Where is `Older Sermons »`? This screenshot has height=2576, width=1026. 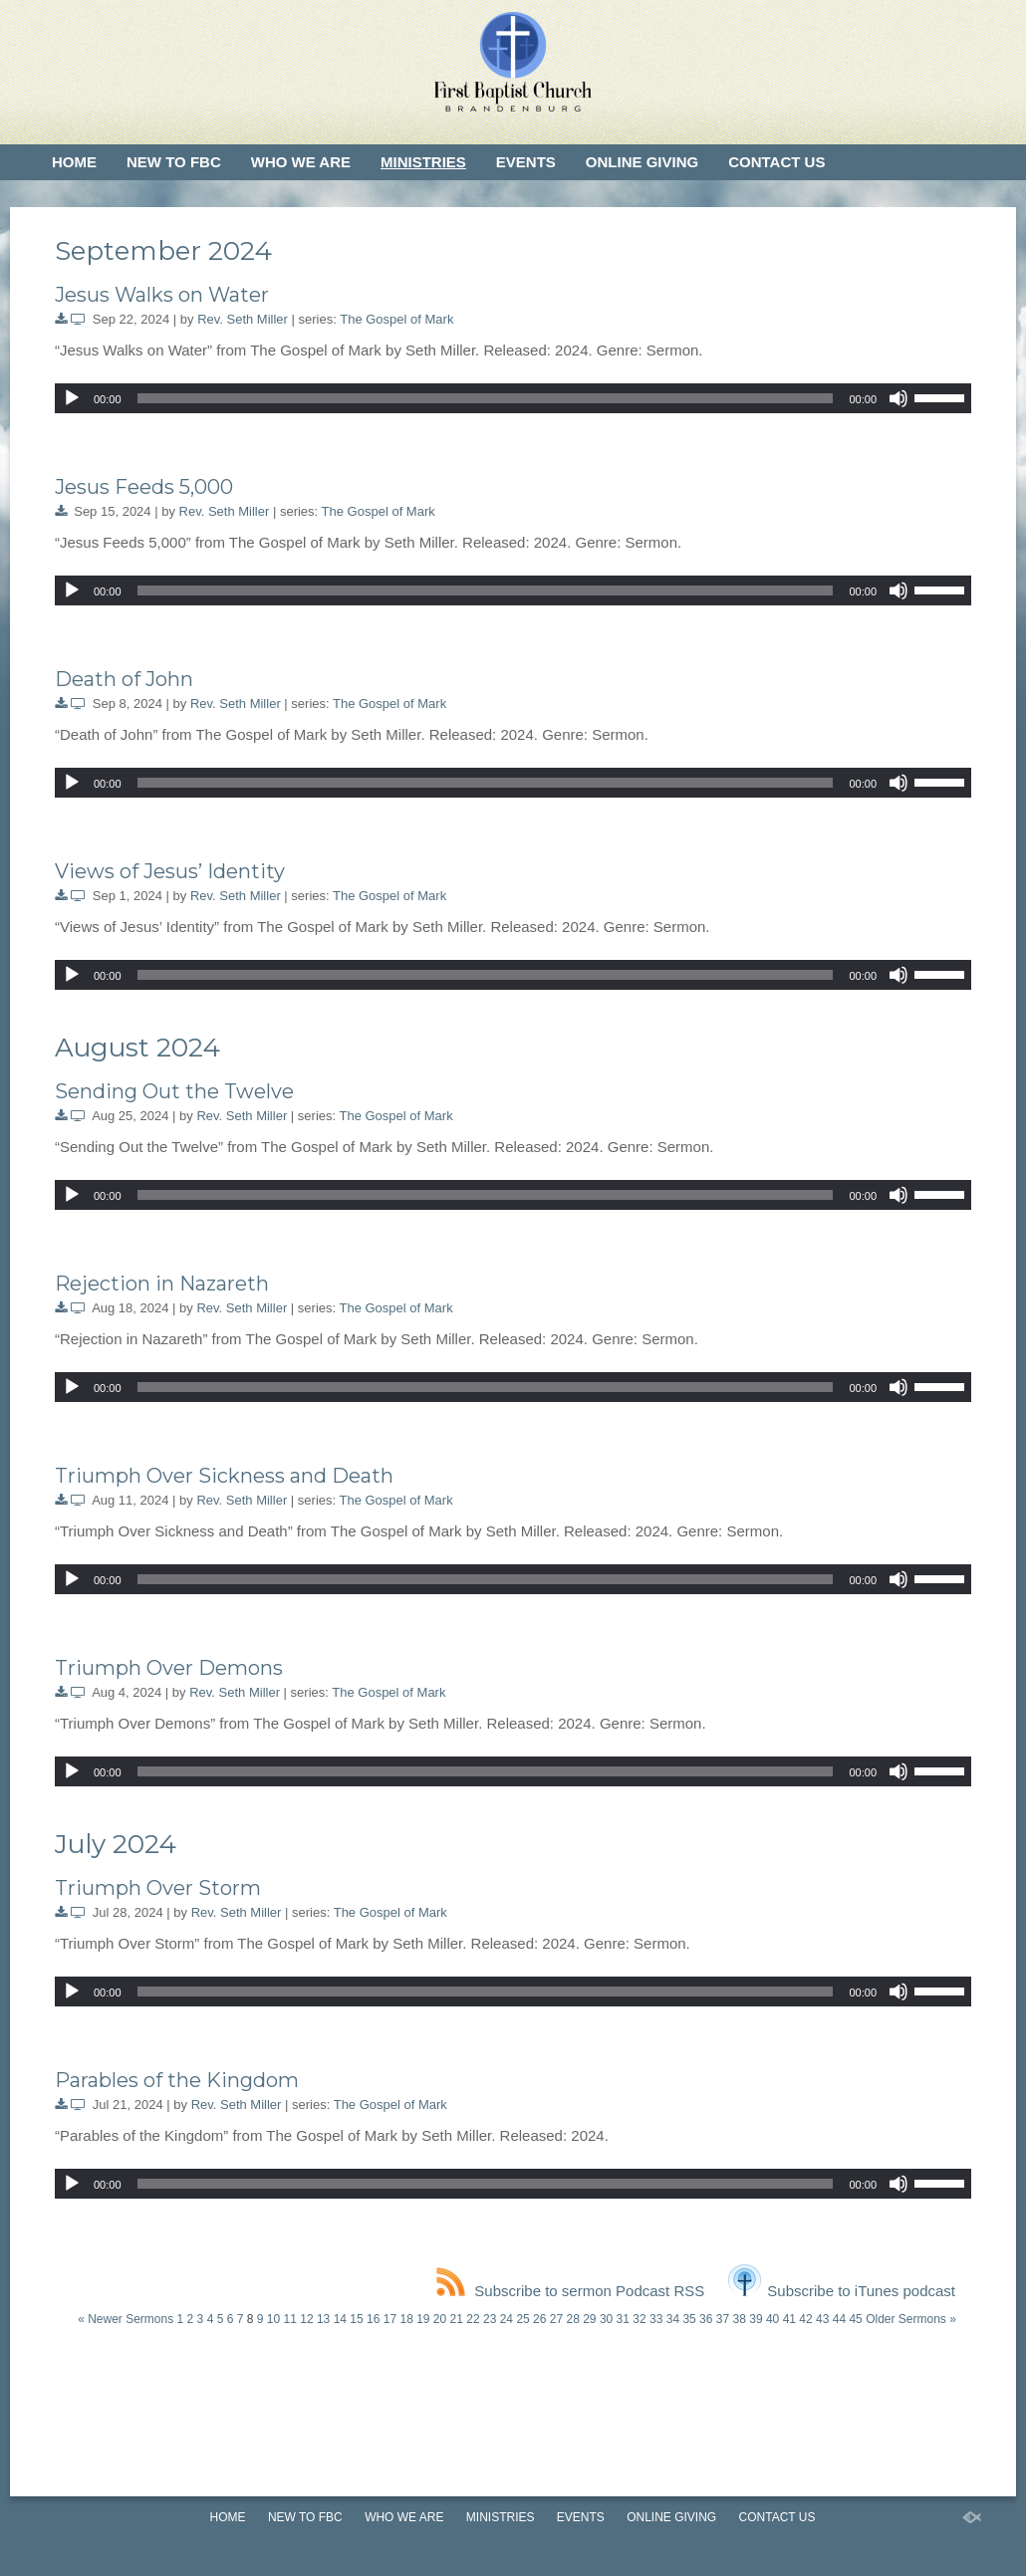 Older Sermons » is located at coordinates (911, 2319).